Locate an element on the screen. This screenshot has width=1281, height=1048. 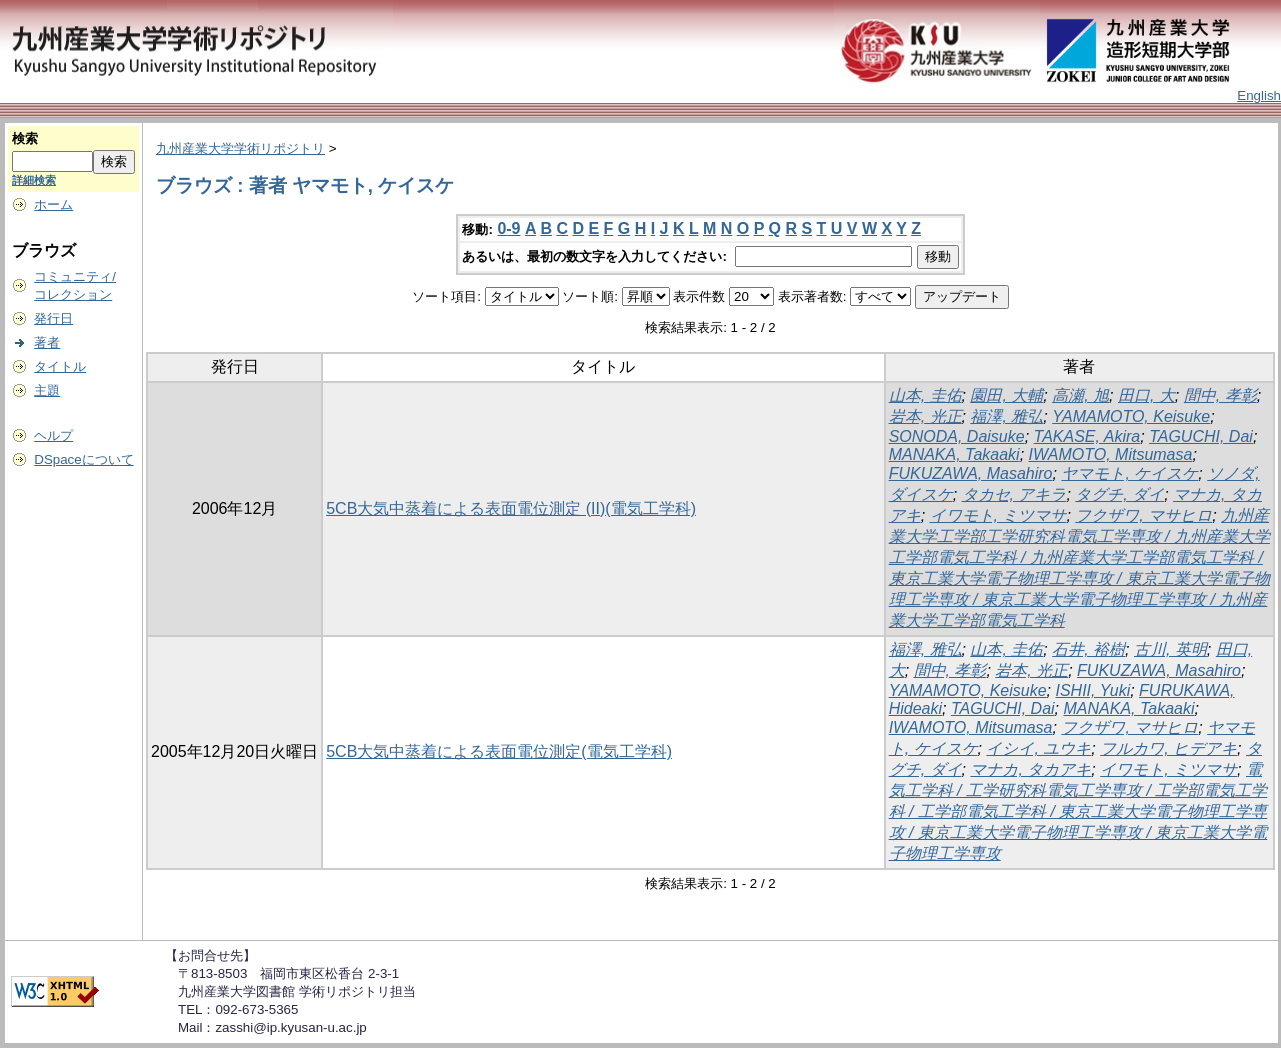
福澤, 雅弘 is located at coordinates (1006, 416).